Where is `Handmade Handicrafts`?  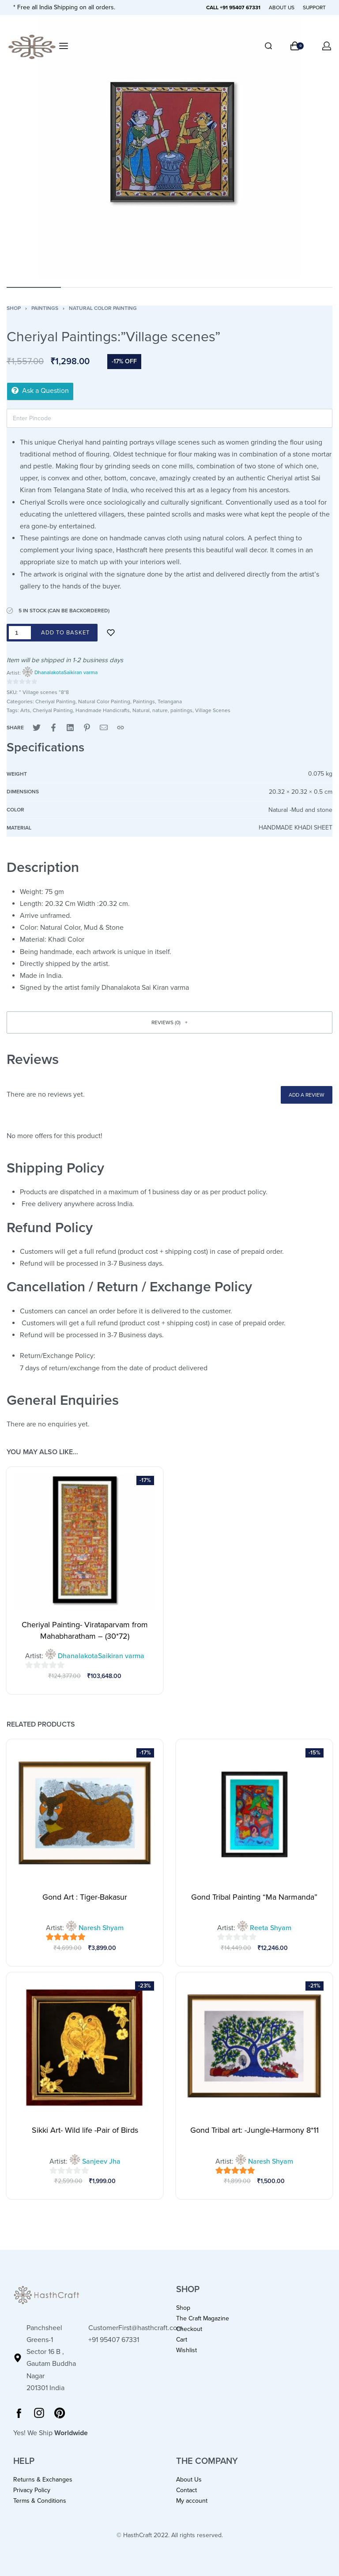 Handmade Handicrafts is located at coordinates (102, 710).